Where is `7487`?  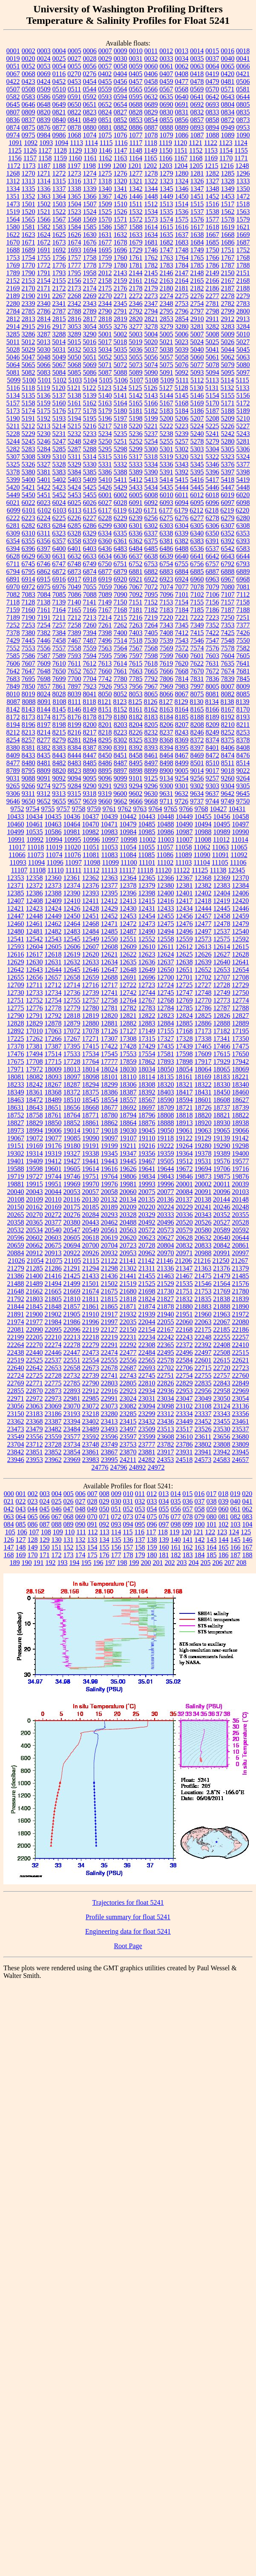
7487 is located at coordinates (90, 640).